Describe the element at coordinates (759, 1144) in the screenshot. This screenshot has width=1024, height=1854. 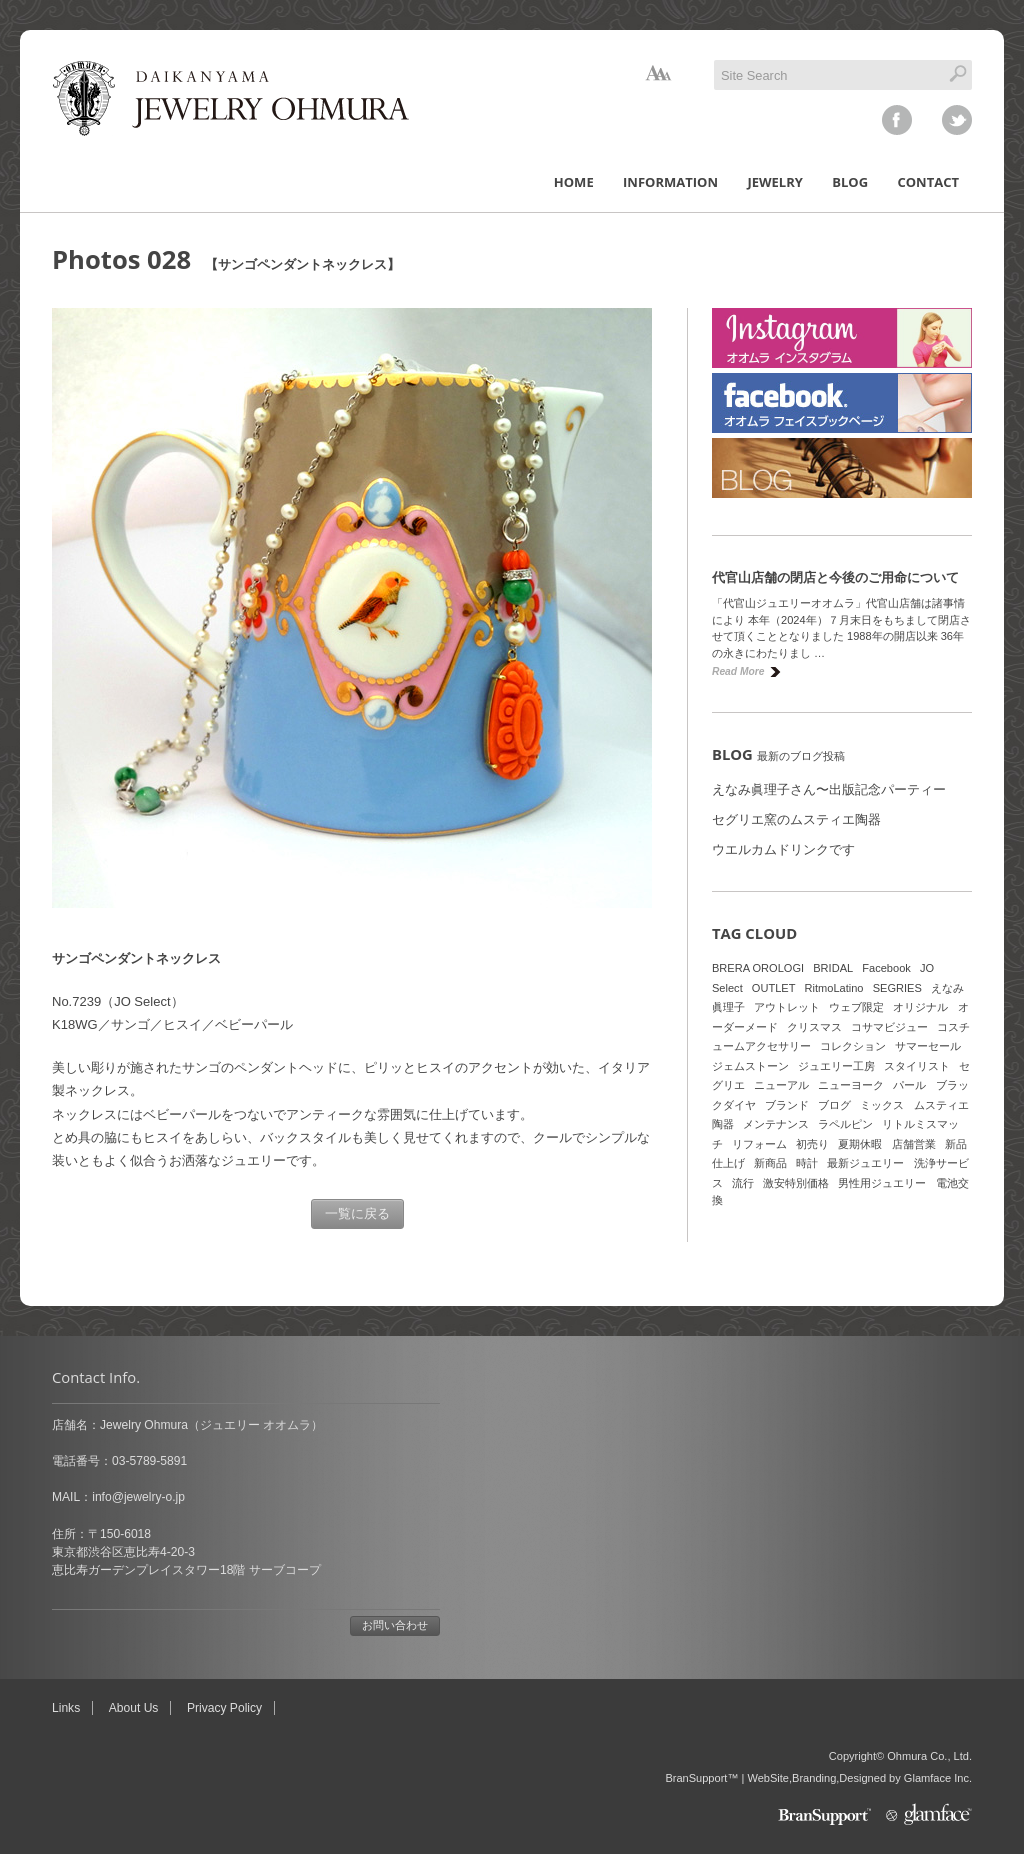
I see `リフォーム` at that location.